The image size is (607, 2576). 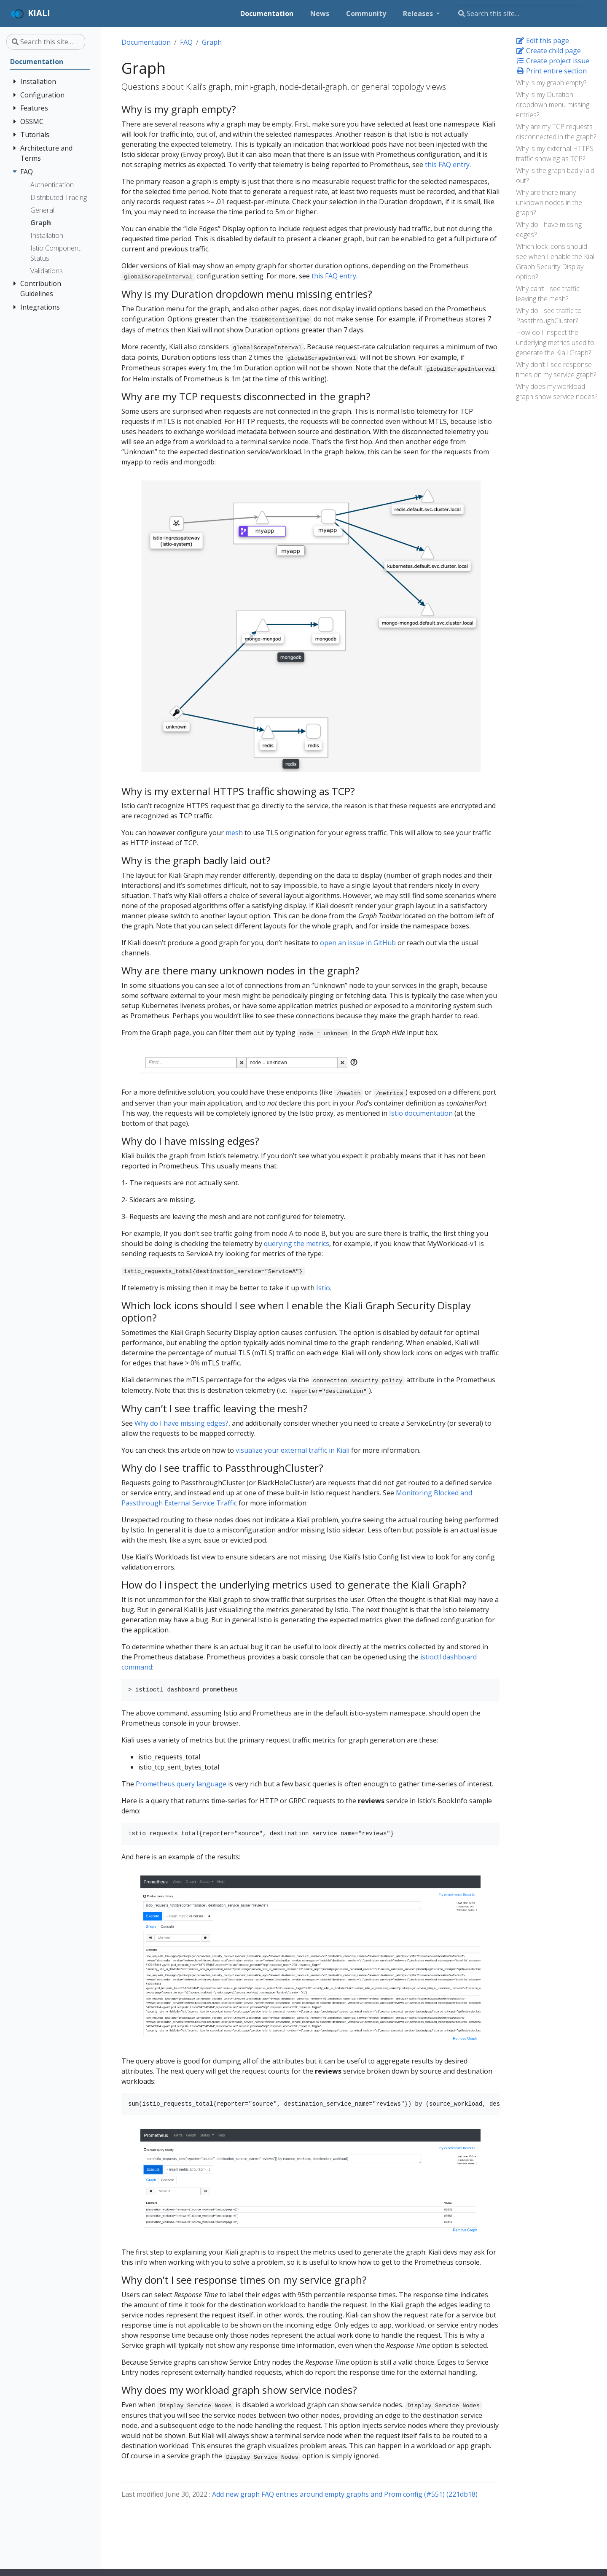 What do you see at coordinates (552, 60) in the screenshot?
I see `Create project issue` at bounding box center [552, 60].